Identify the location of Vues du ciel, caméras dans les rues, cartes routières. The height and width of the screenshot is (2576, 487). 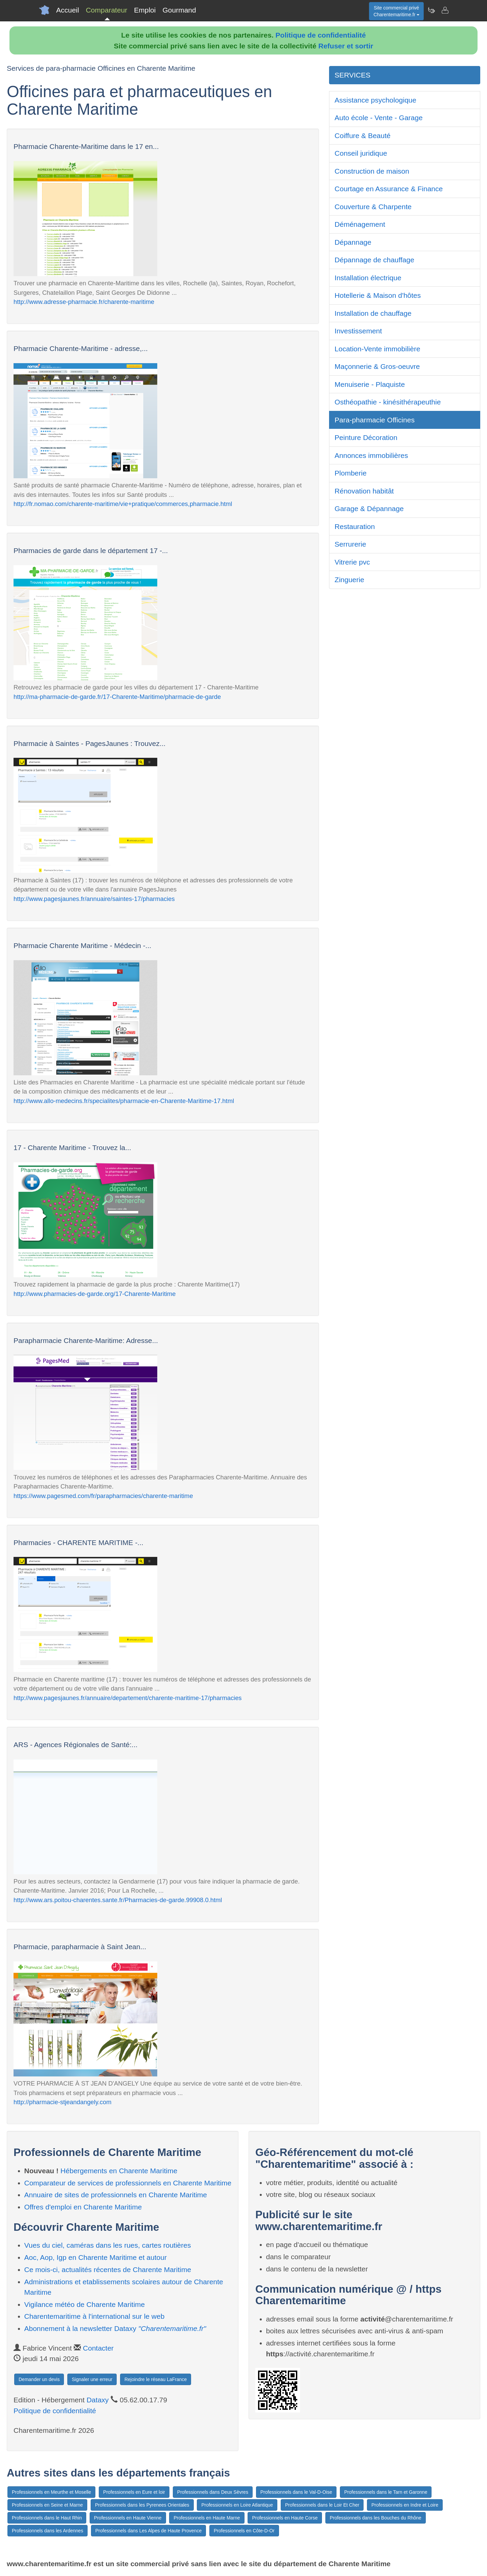
(107, 2245).